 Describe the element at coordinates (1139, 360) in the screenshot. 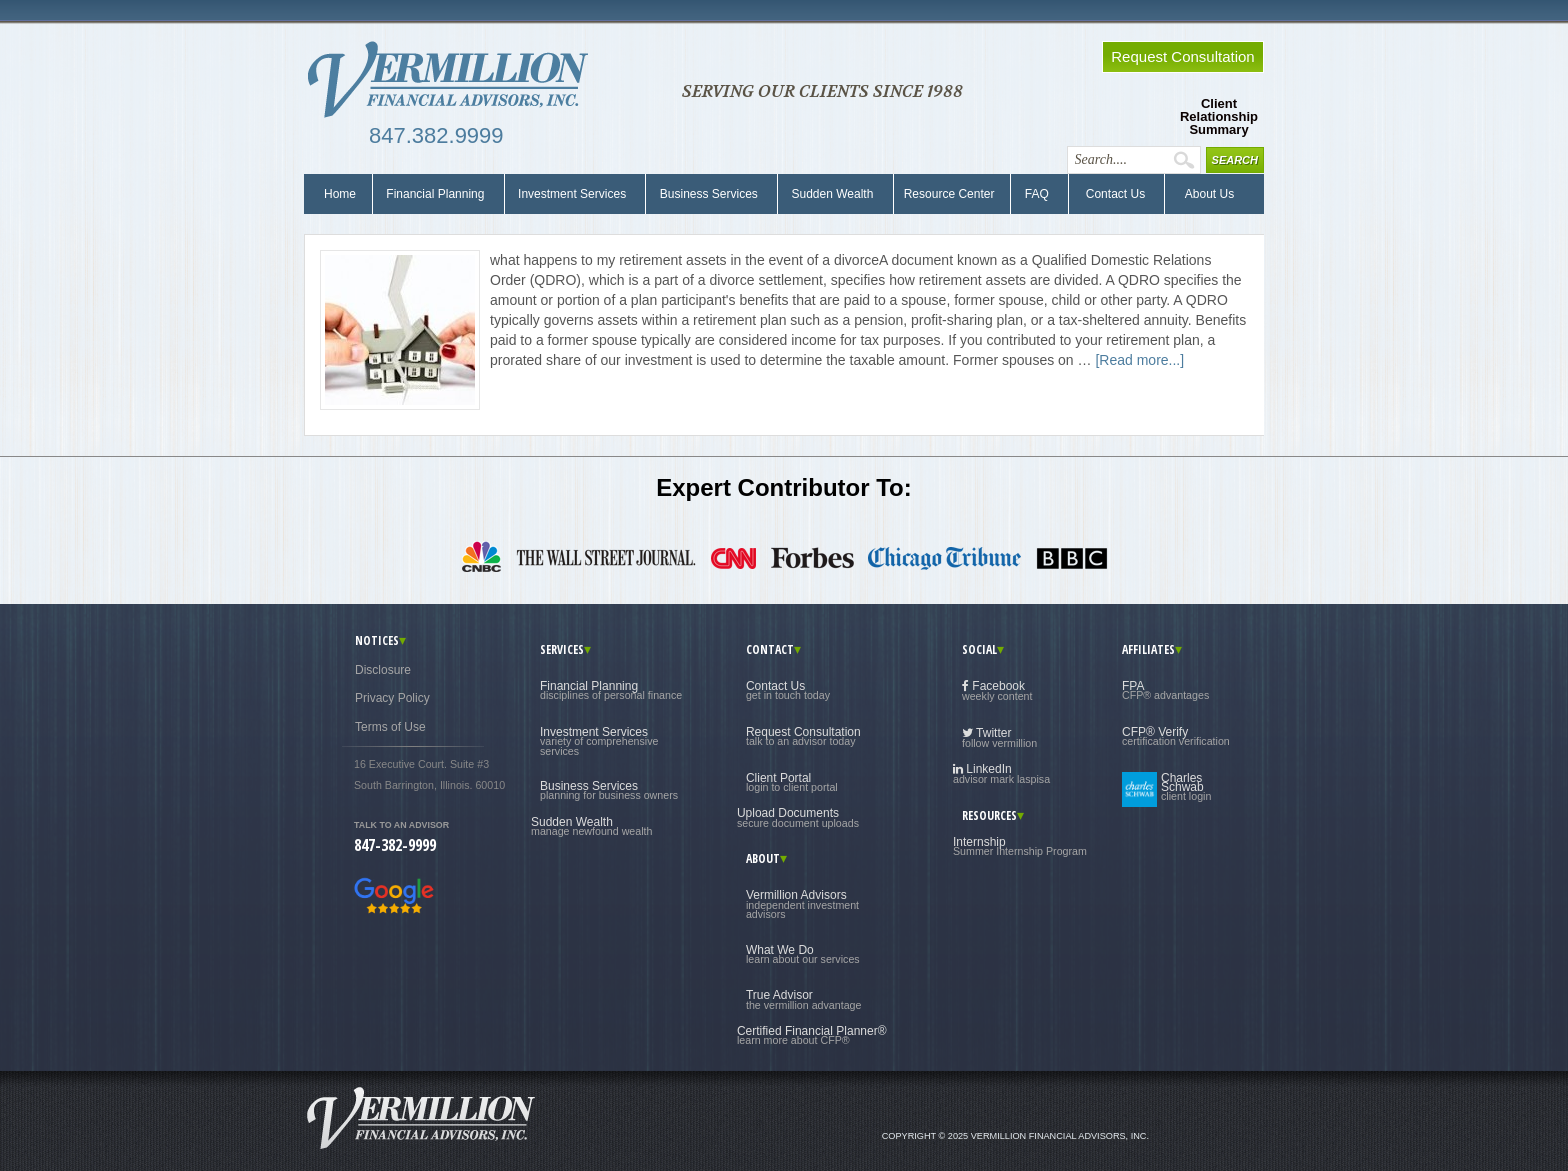

I see `[Read more...]` at that location.